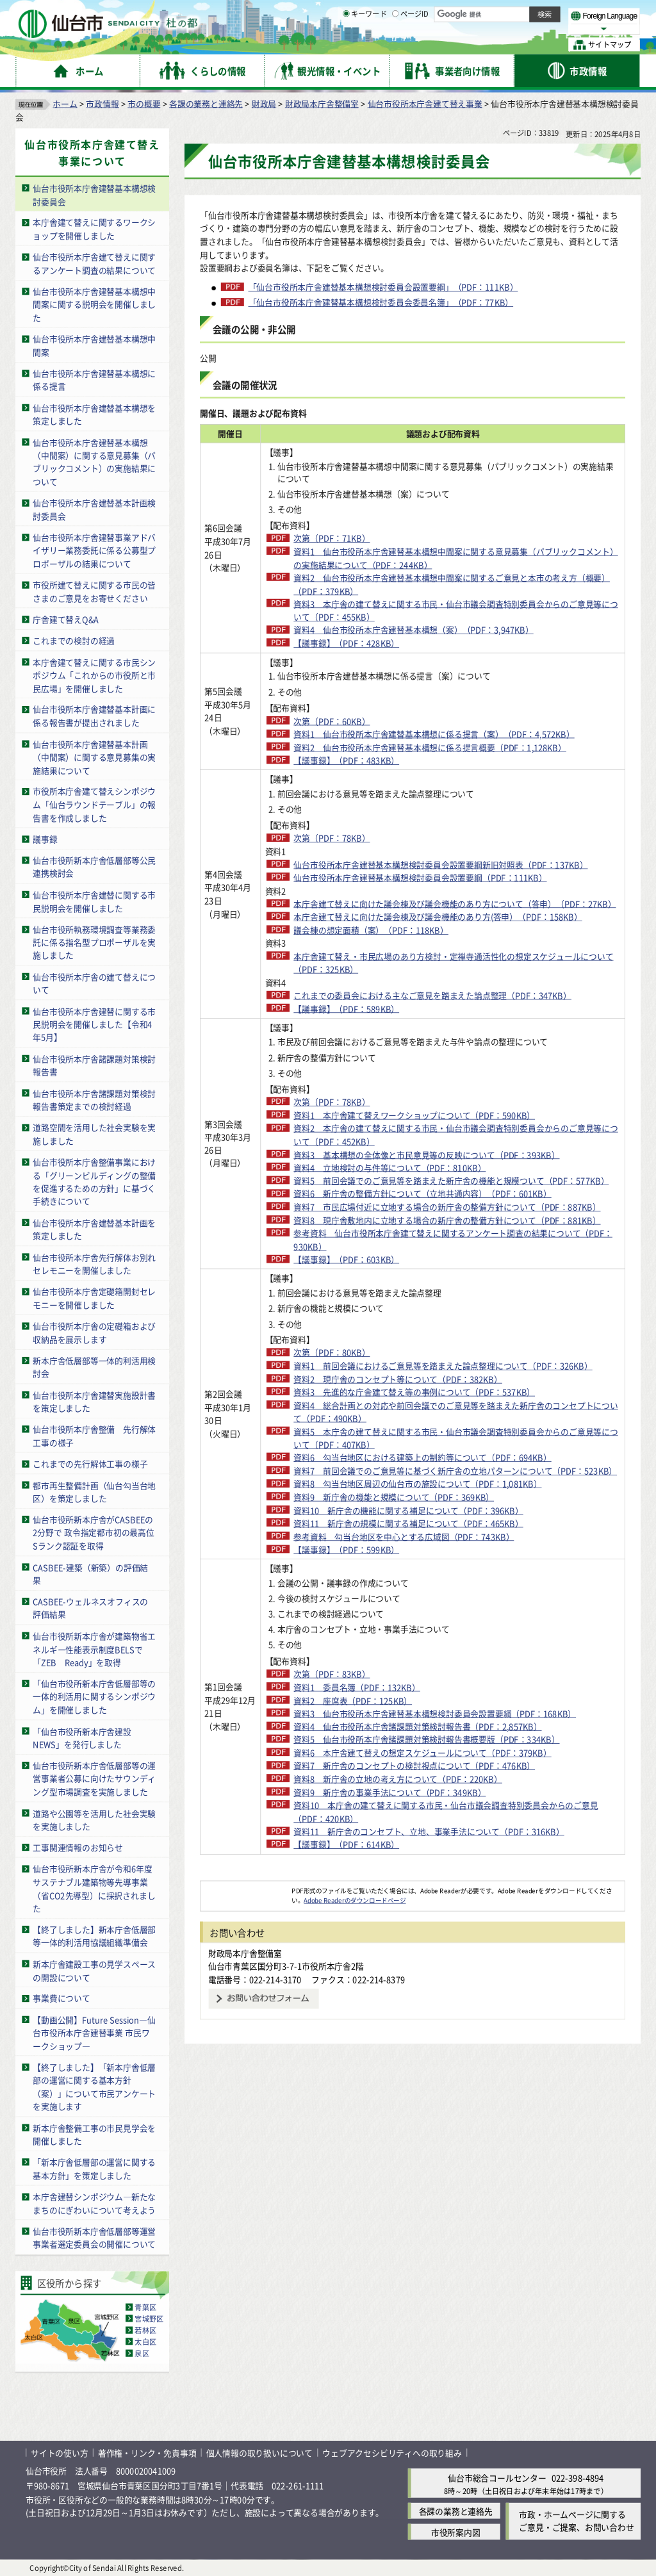 The height and width of the screenshot is (2576, 656). What do you see at coordinates (59, 2453) in the screenshot?
I see `サイトの使い方` at bounding box center [59, 2453].